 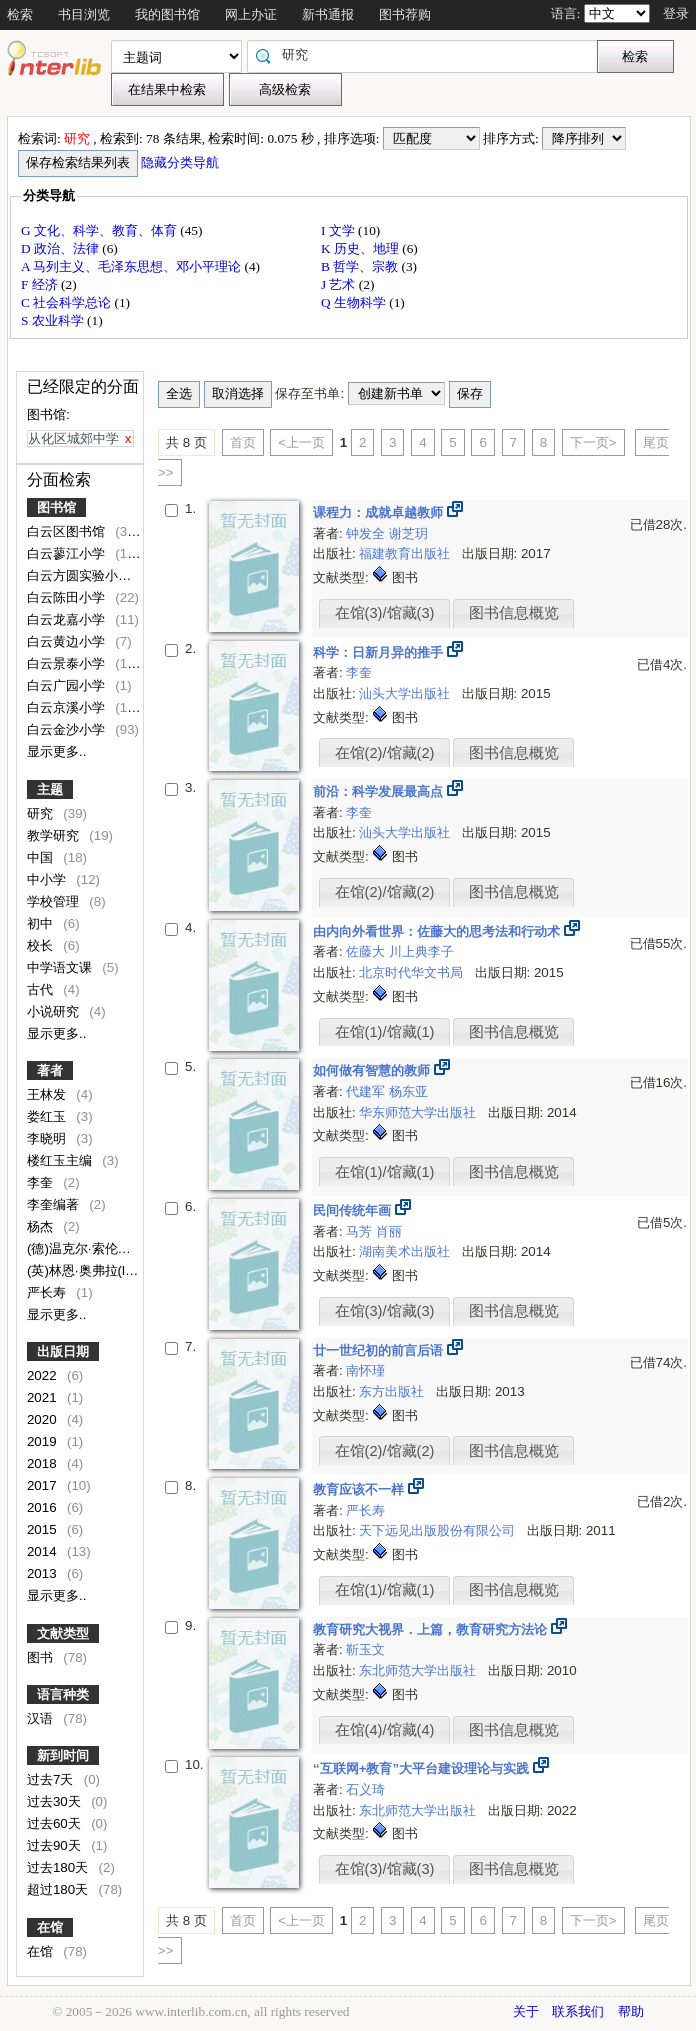 I want to click on 新到时间, so click(x=63, y=1755).